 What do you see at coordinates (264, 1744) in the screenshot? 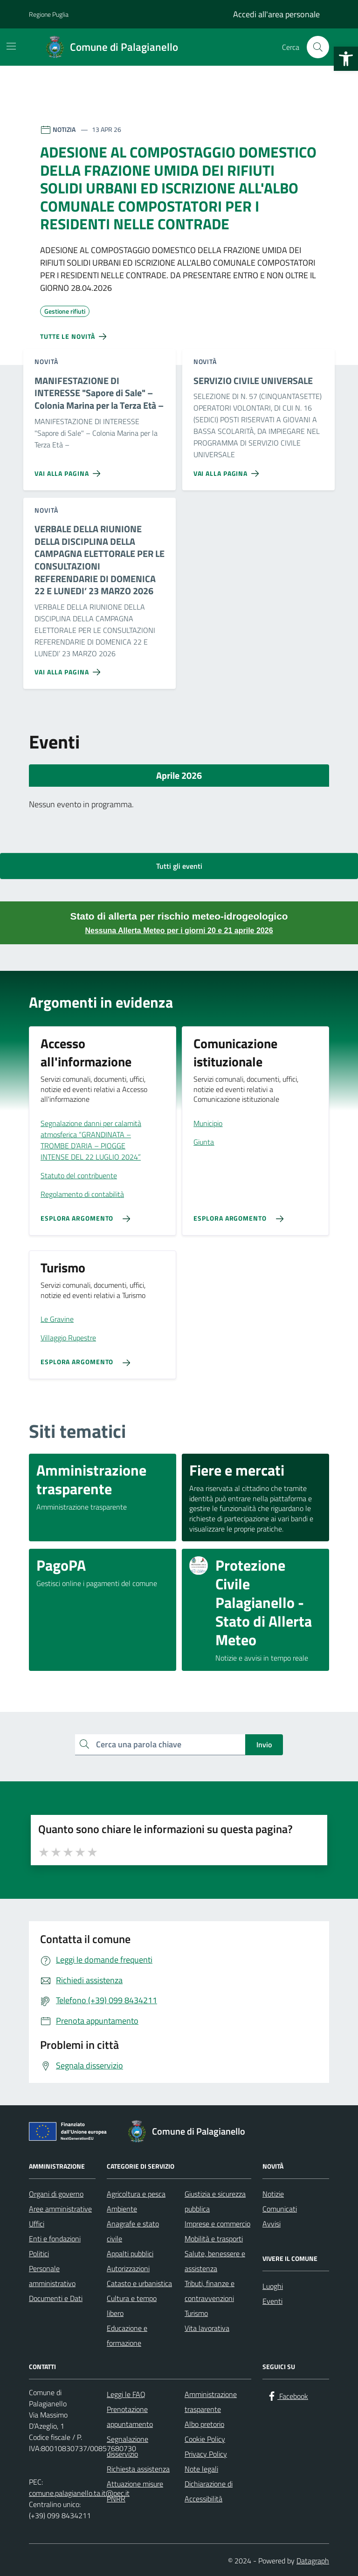
I see `Invio` at bounding box center [264, 1744].